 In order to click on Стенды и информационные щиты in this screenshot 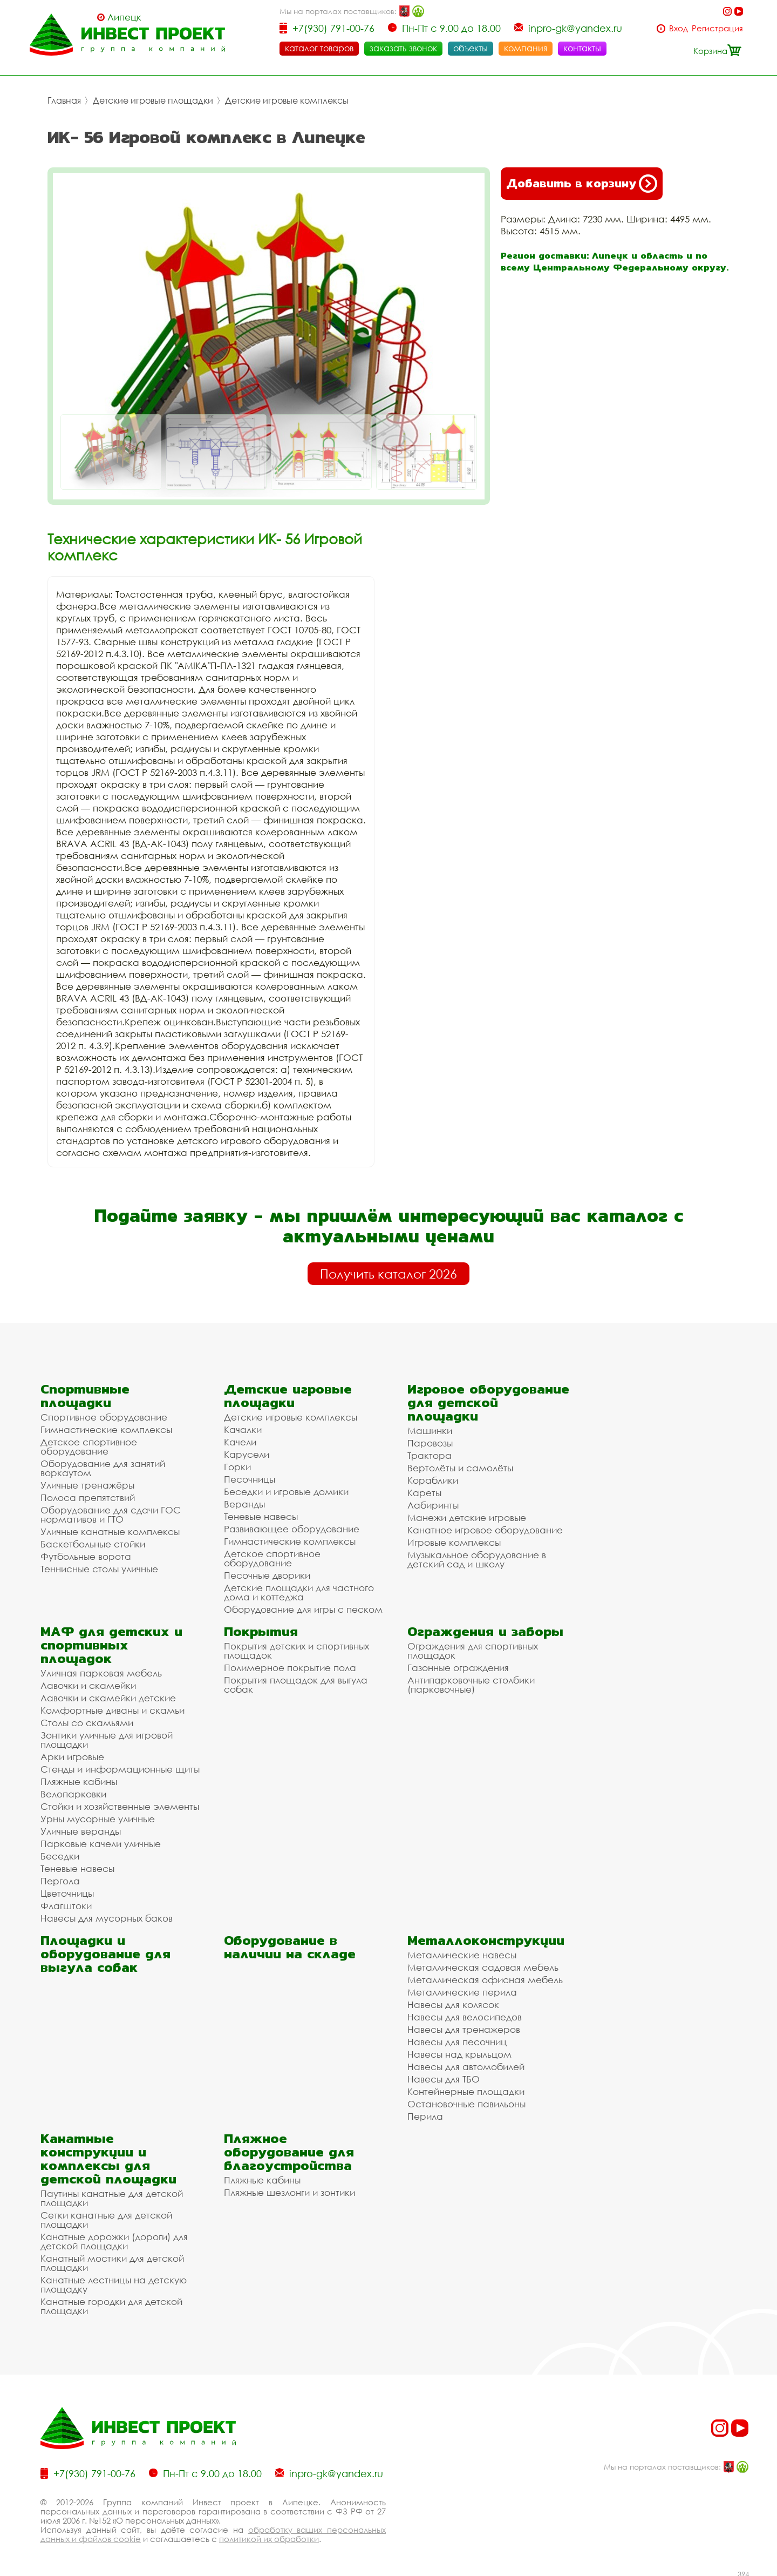, I will do `click(120, 1767)`.